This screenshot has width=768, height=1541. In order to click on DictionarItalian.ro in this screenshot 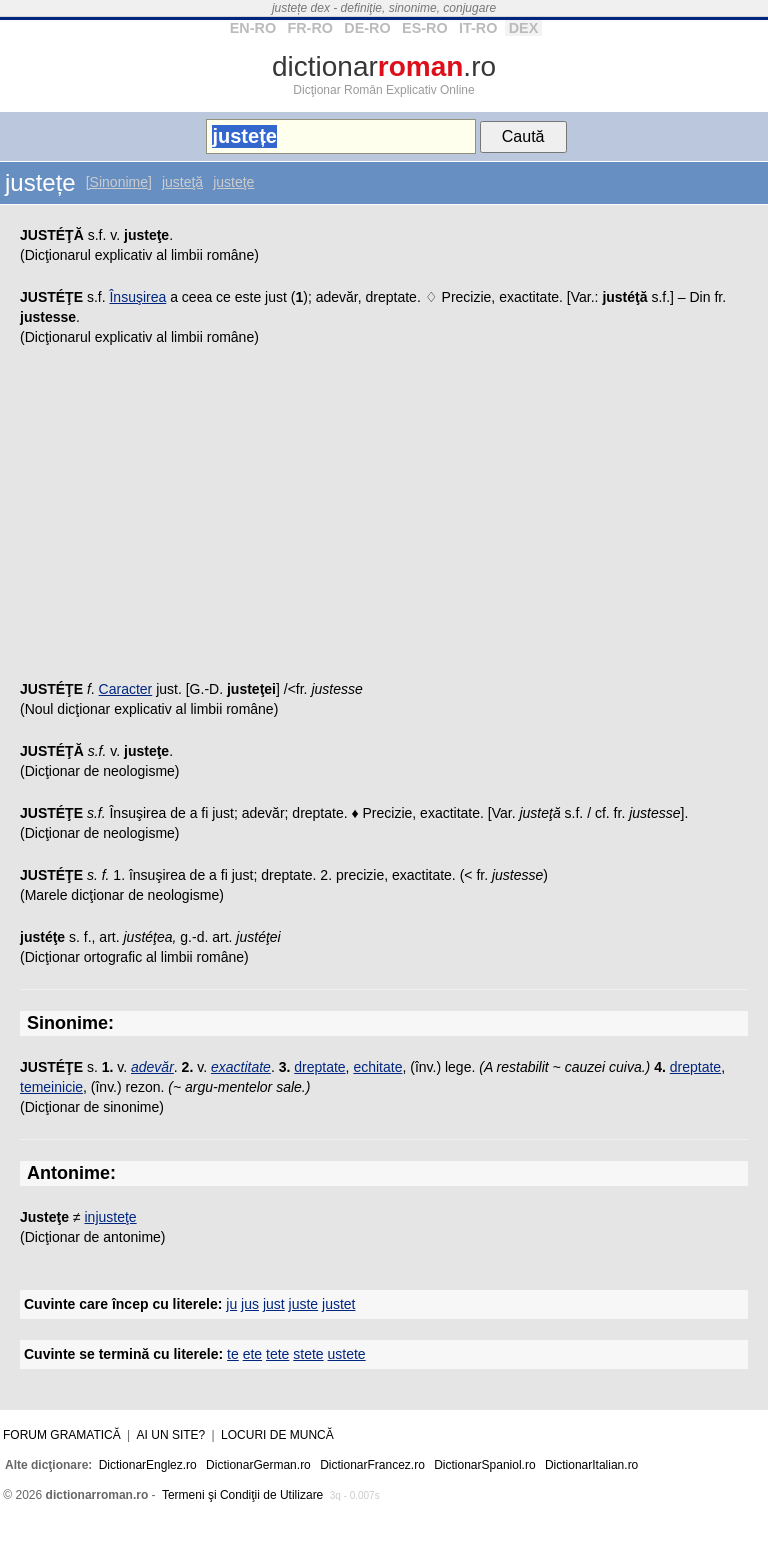, I will do `click(591, 1465)`.